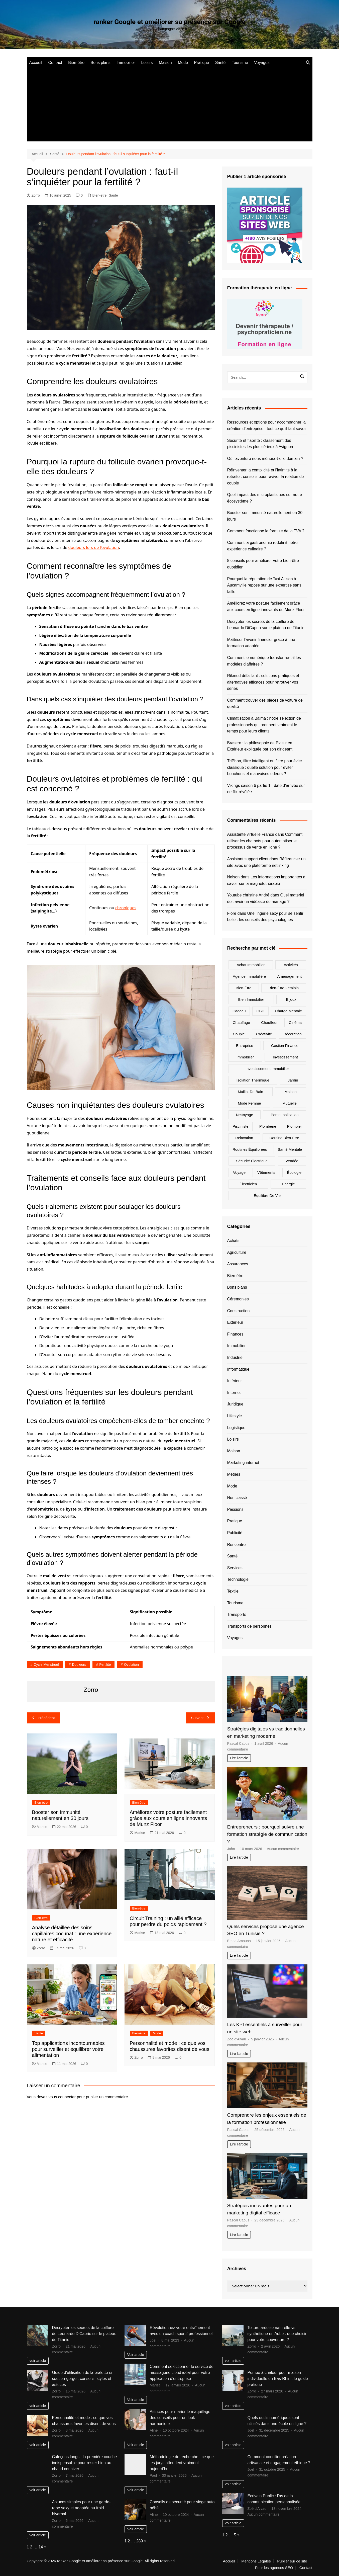 This screenshot has width=339, height=2576. I want to click on Textile, so click(233, 1591).